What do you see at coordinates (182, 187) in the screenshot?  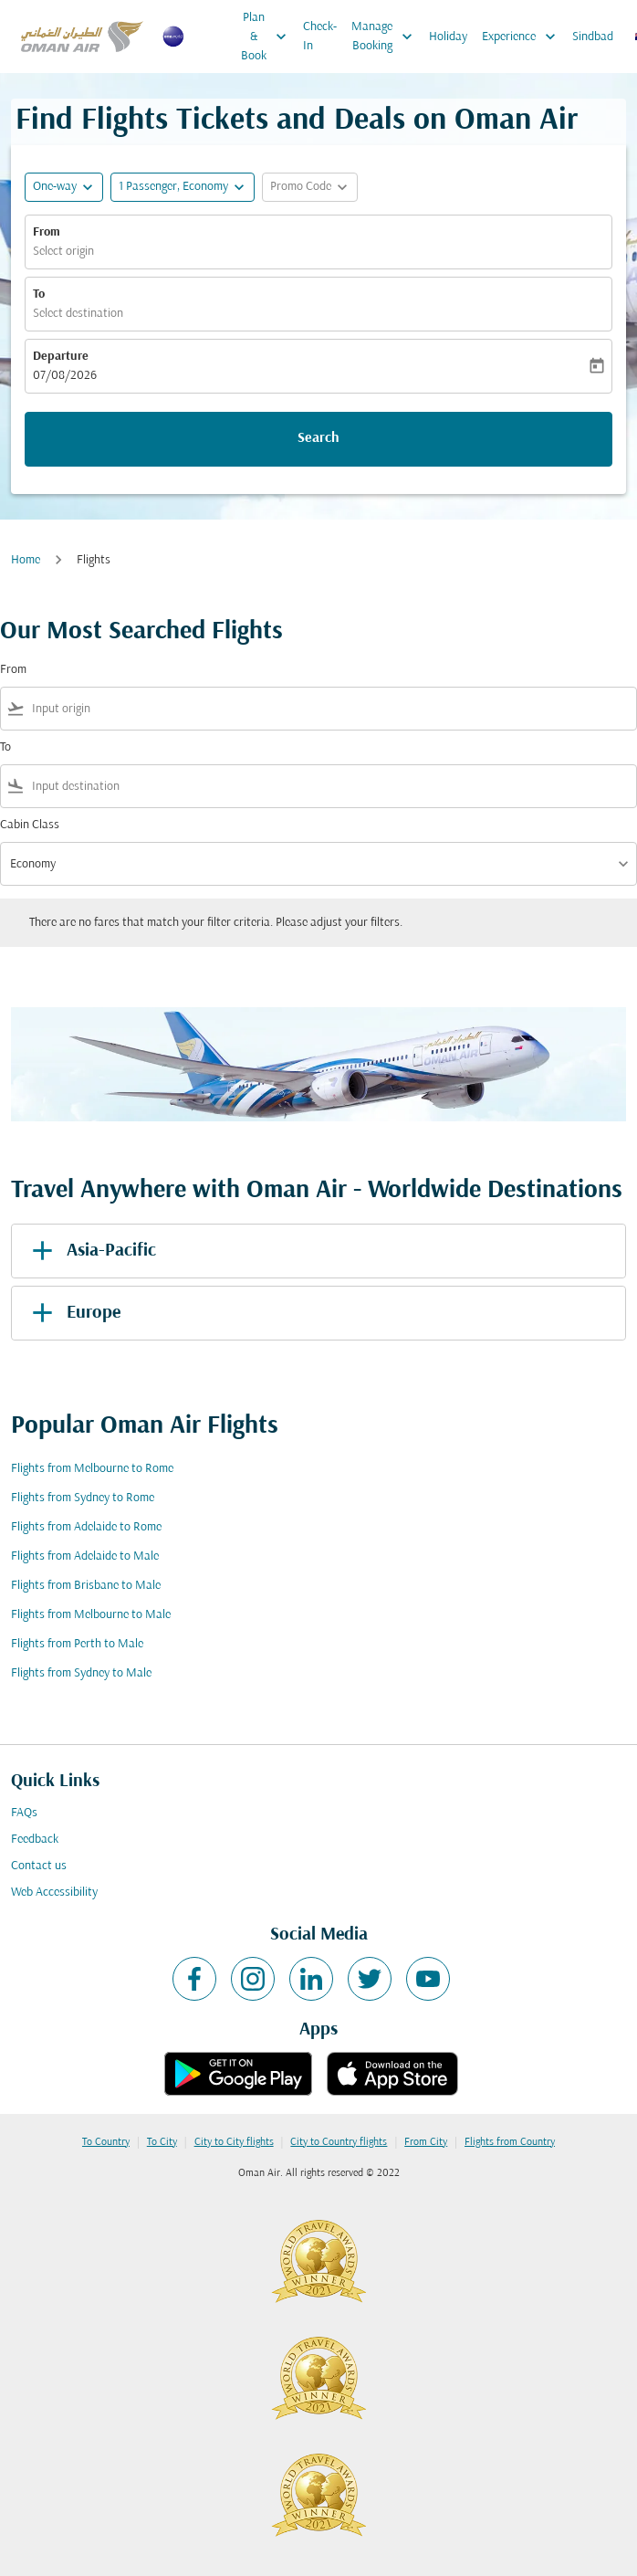 I see `[button]` at bounding box center [182, 187].